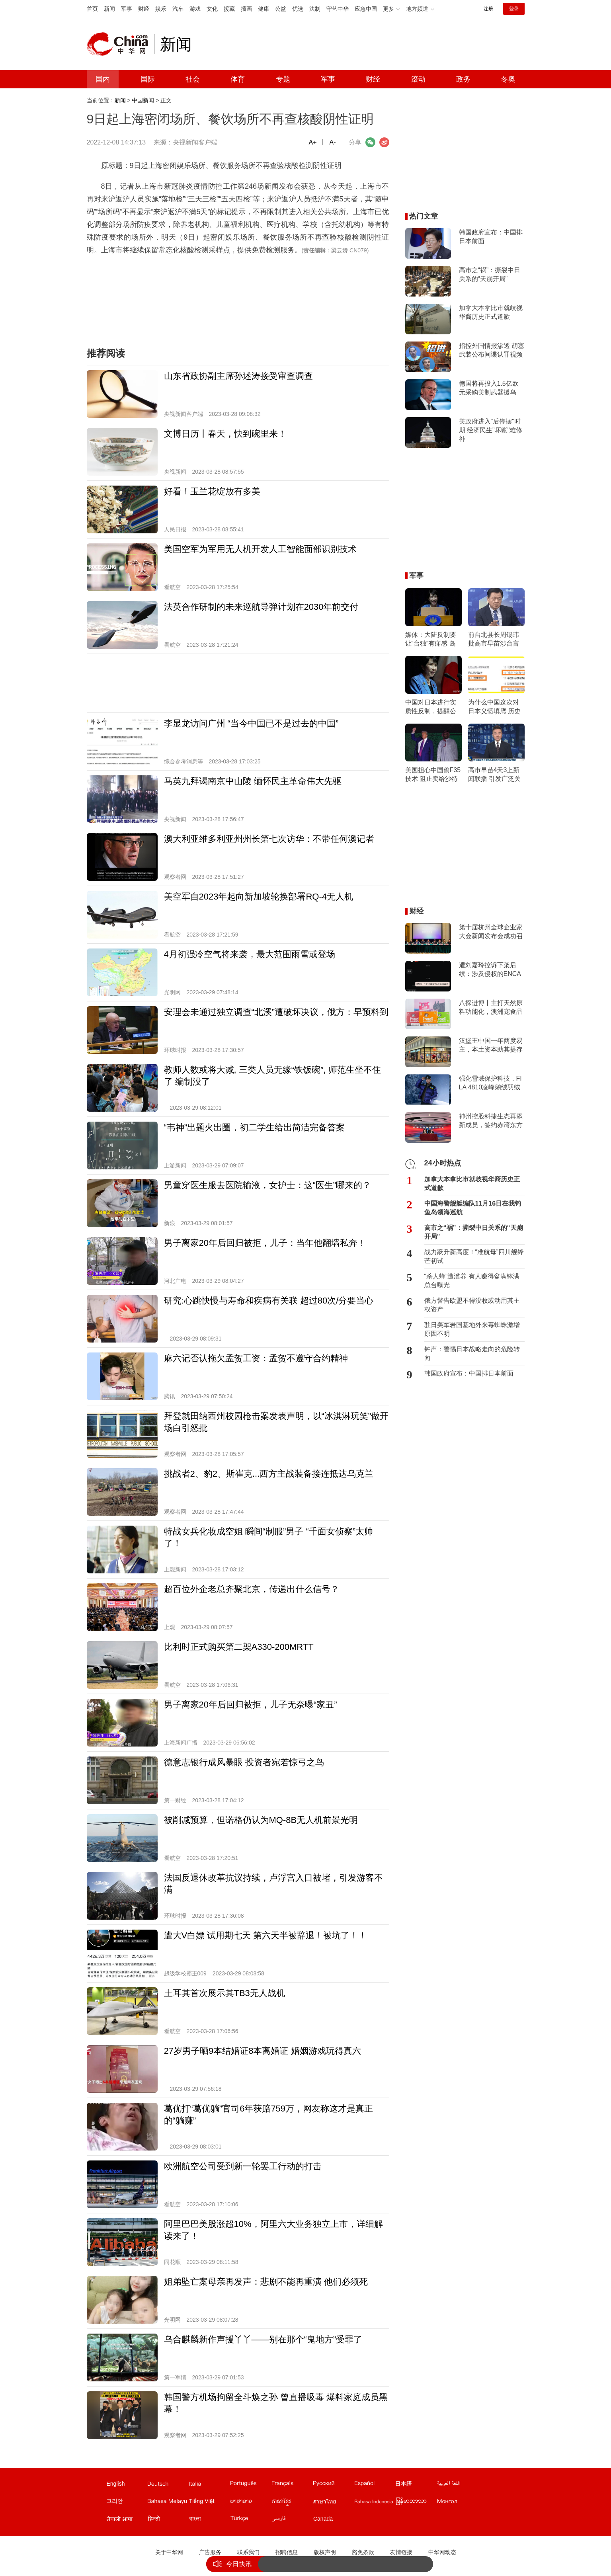 This screenshot has width=611, height=2576. I want to click on 好看！玉兰花绽放有多美, so click(212, 491).